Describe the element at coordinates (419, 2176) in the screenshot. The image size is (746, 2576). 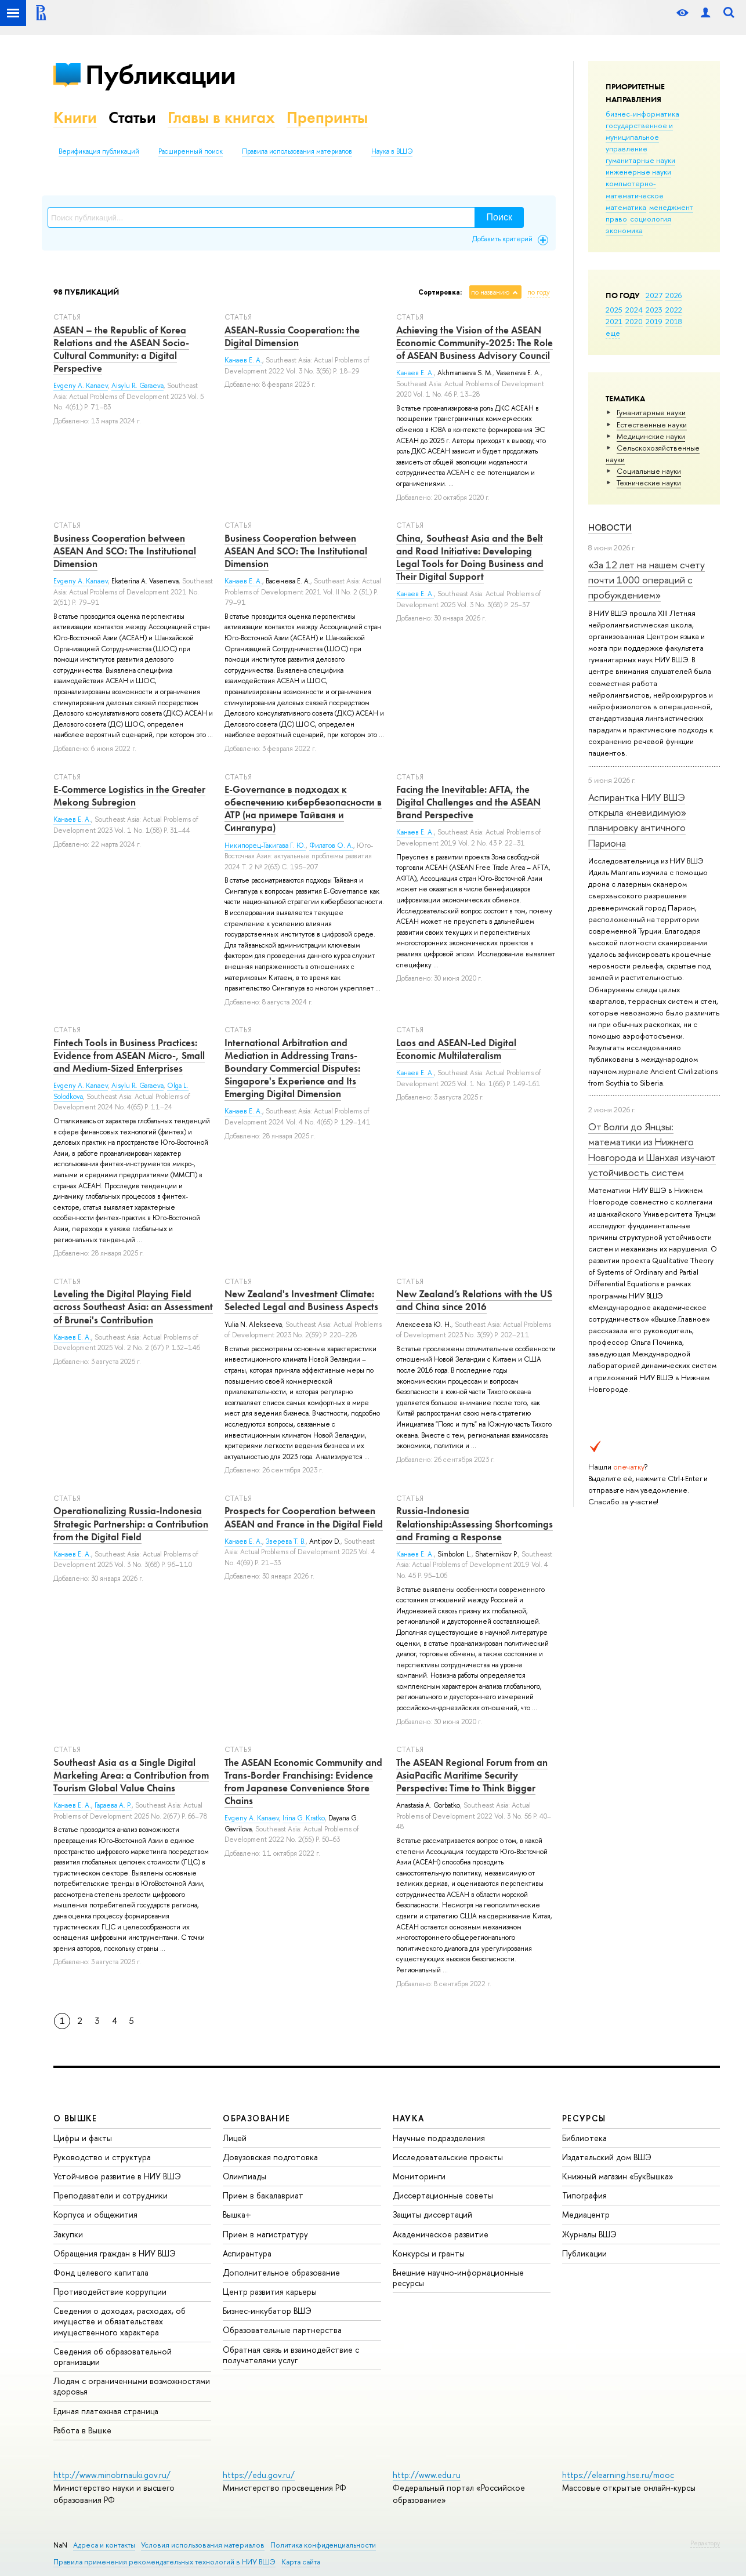
I see `Мониторинги` at that location.